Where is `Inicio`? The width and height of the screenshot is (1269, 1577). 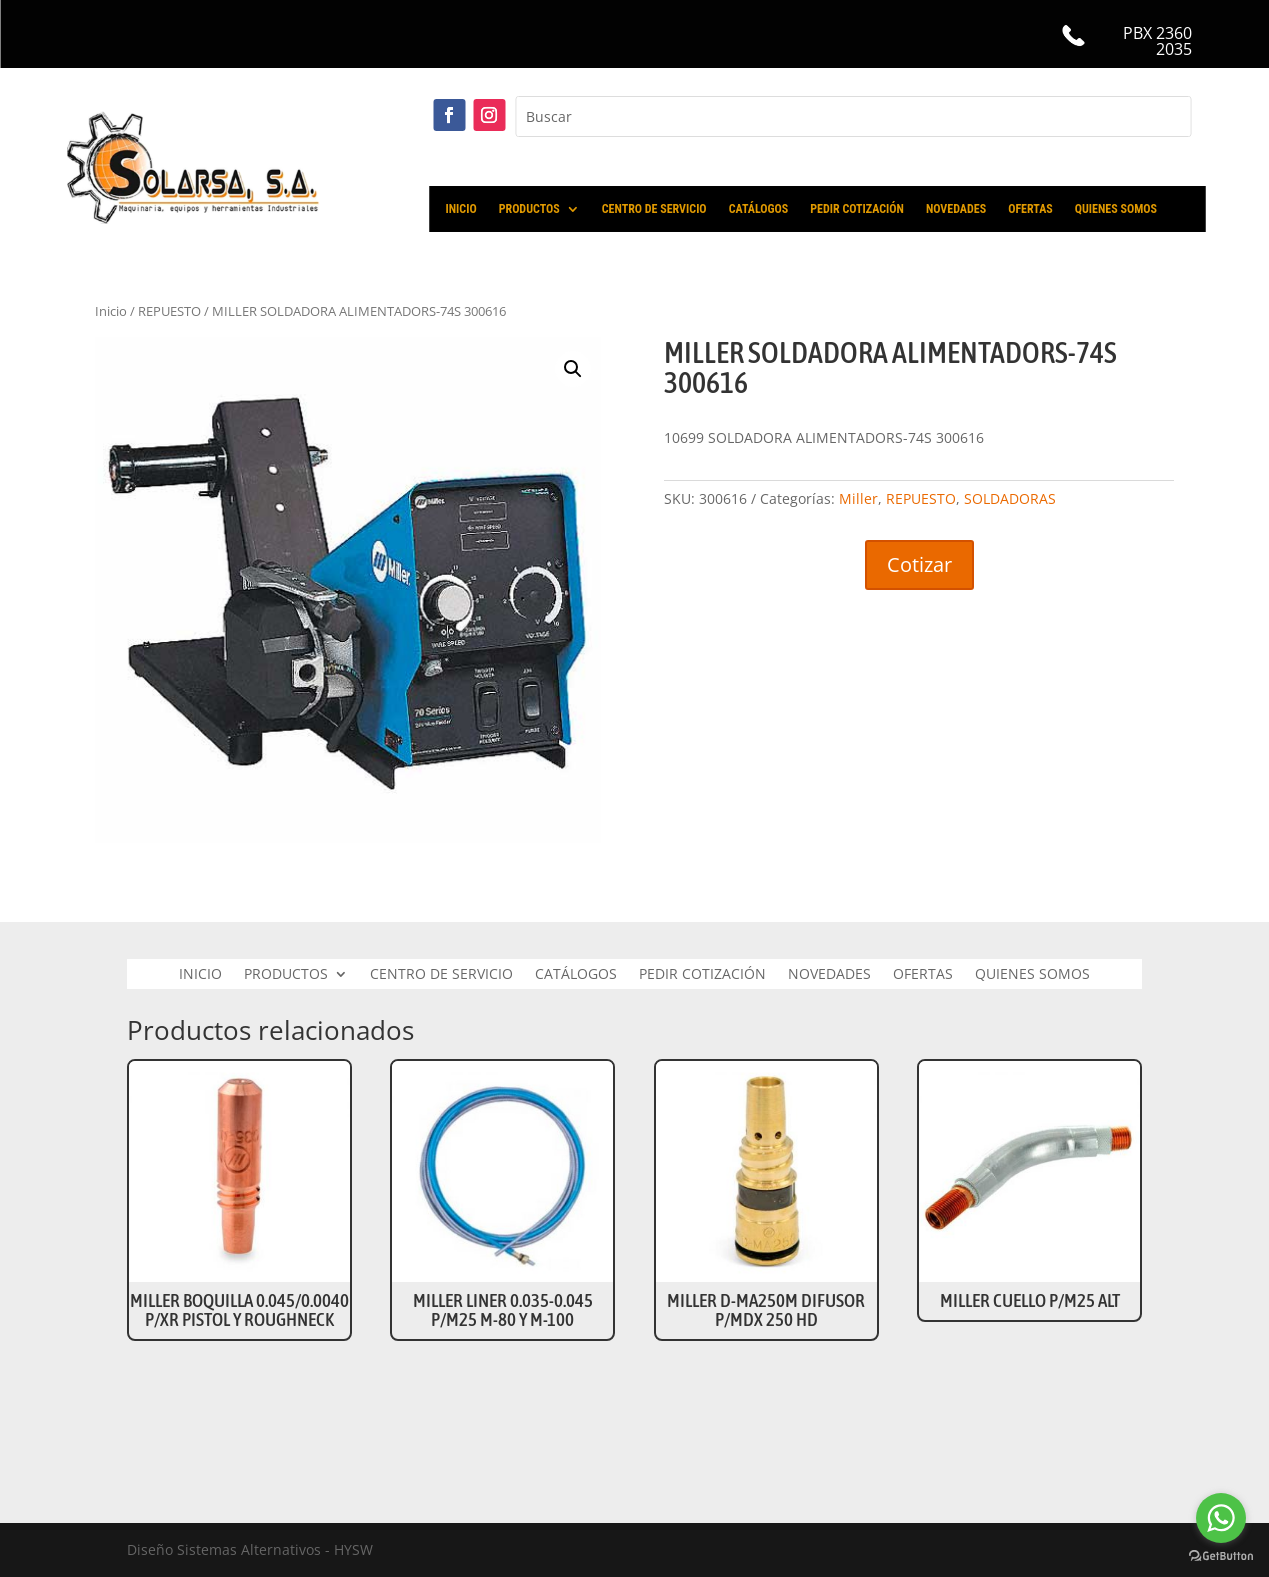
Inicio is located at coordinates (111, 311).